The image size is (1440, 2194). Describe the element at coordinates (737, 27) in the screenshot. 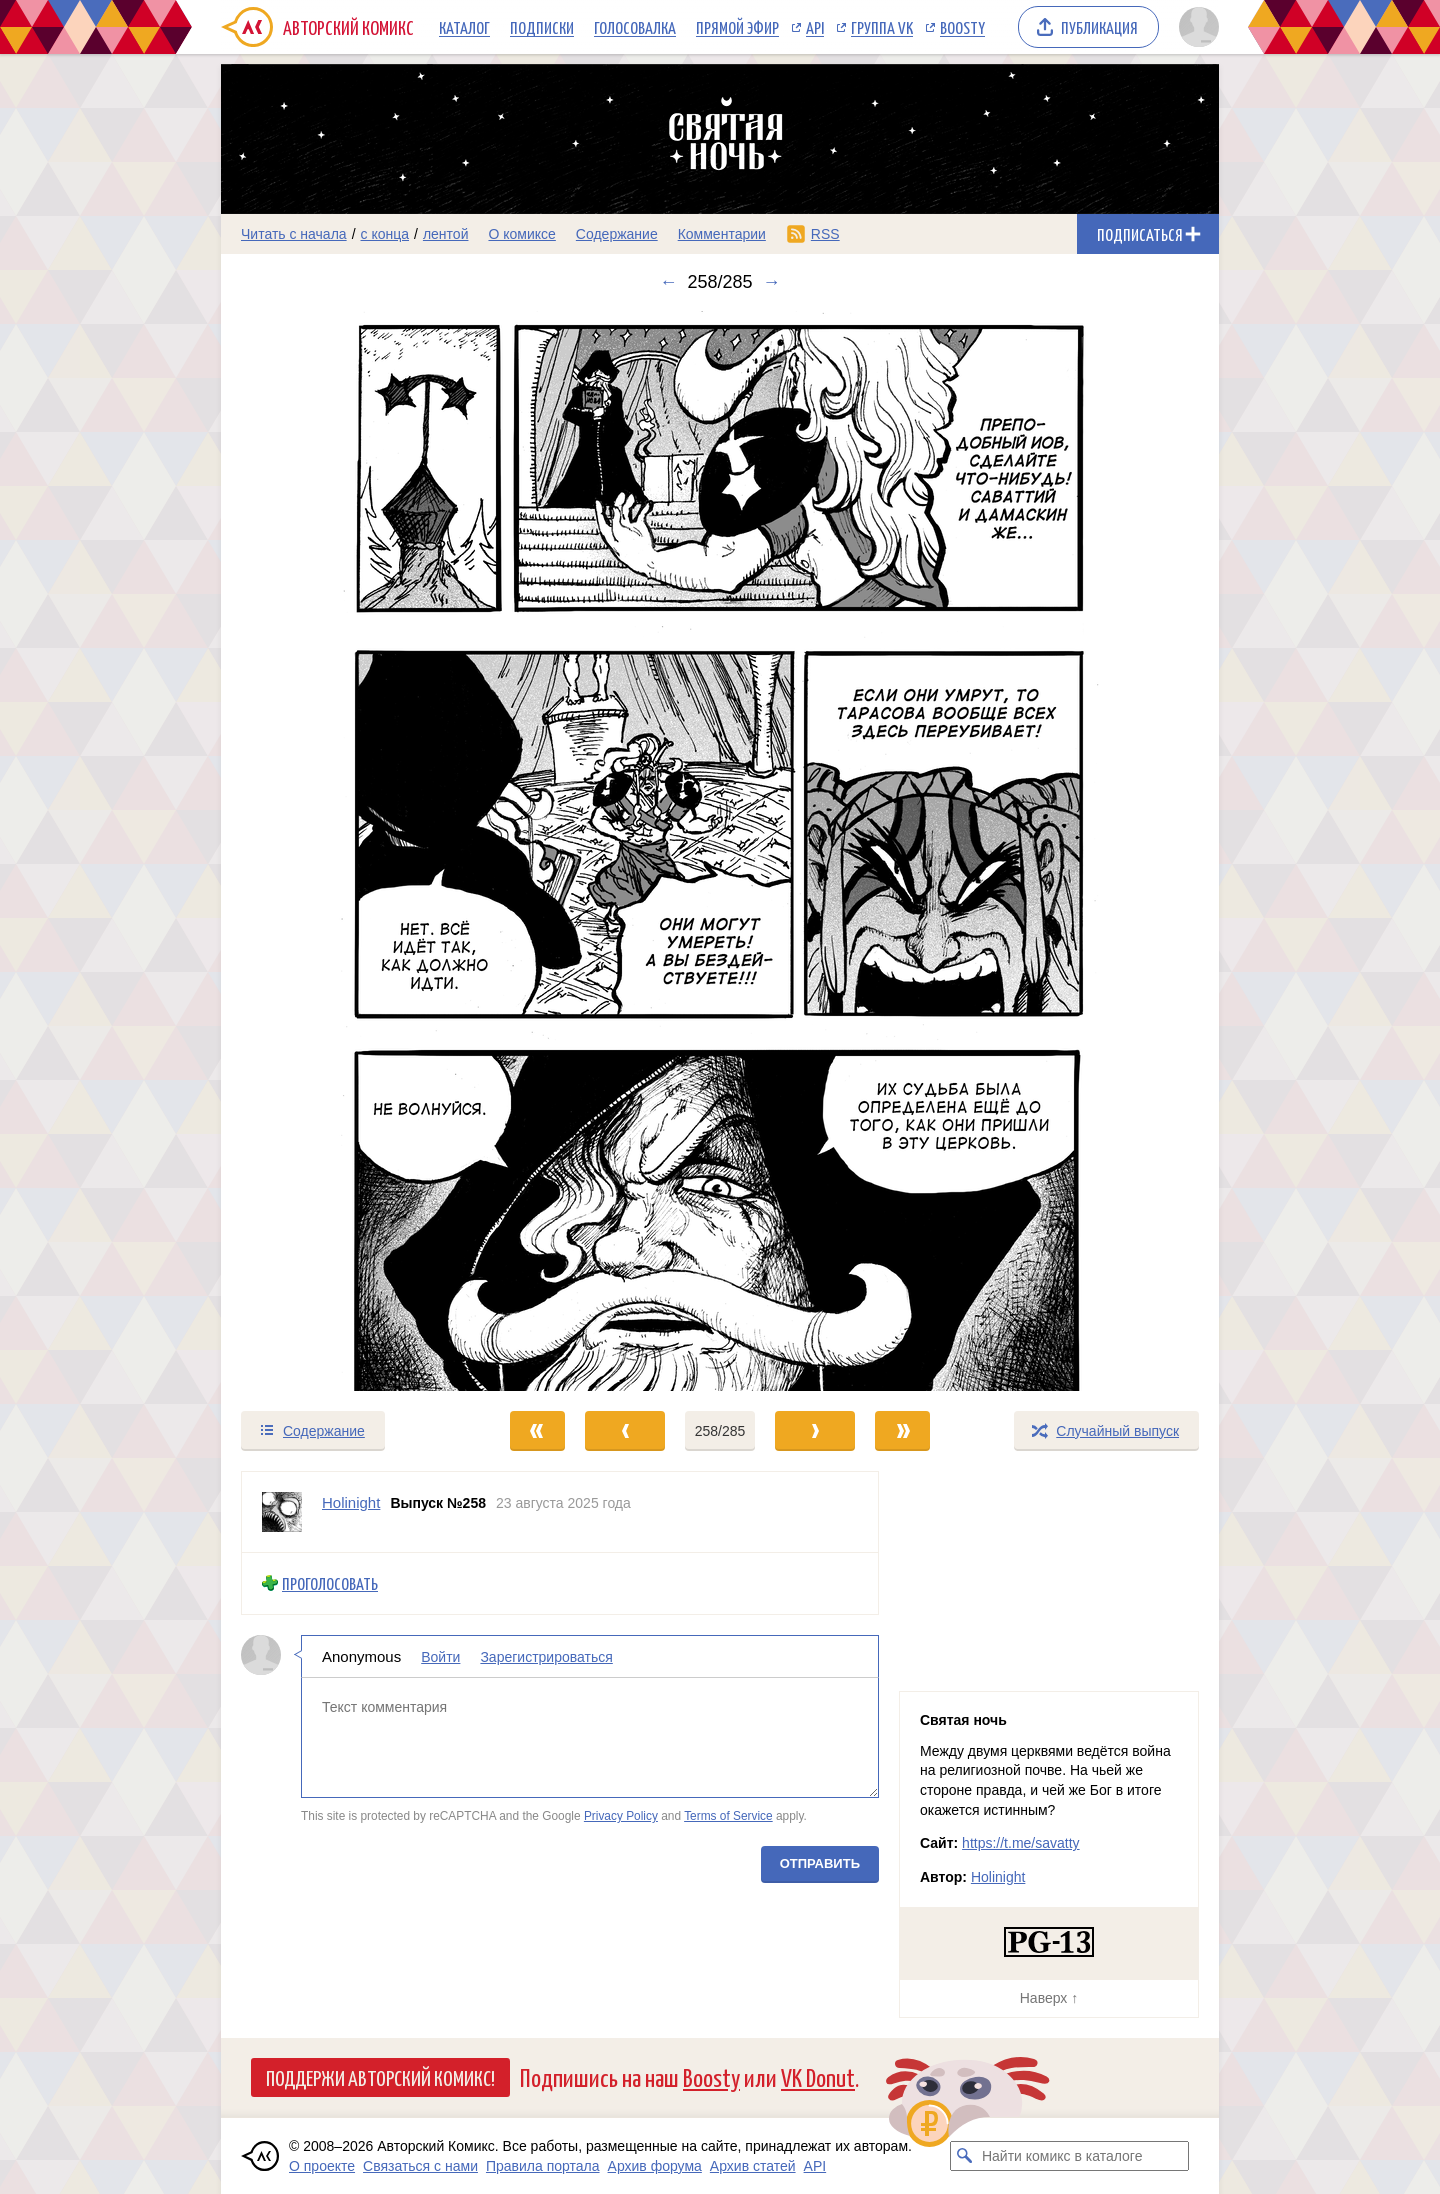

I see `Прямой эфир` at that location.